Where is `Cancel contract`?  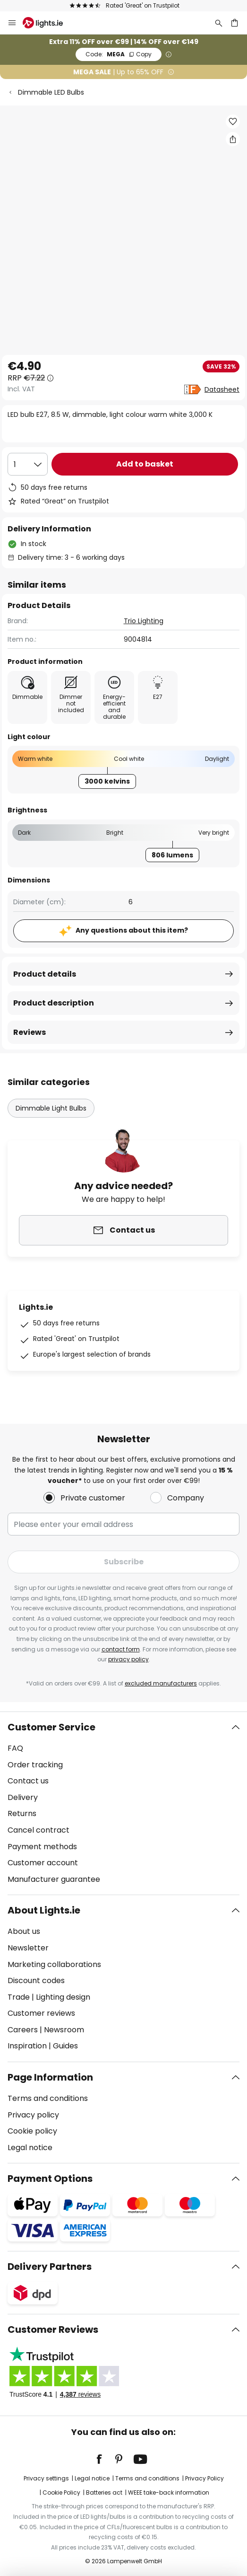 Cancel contract is located at coordinates (38, 1830).